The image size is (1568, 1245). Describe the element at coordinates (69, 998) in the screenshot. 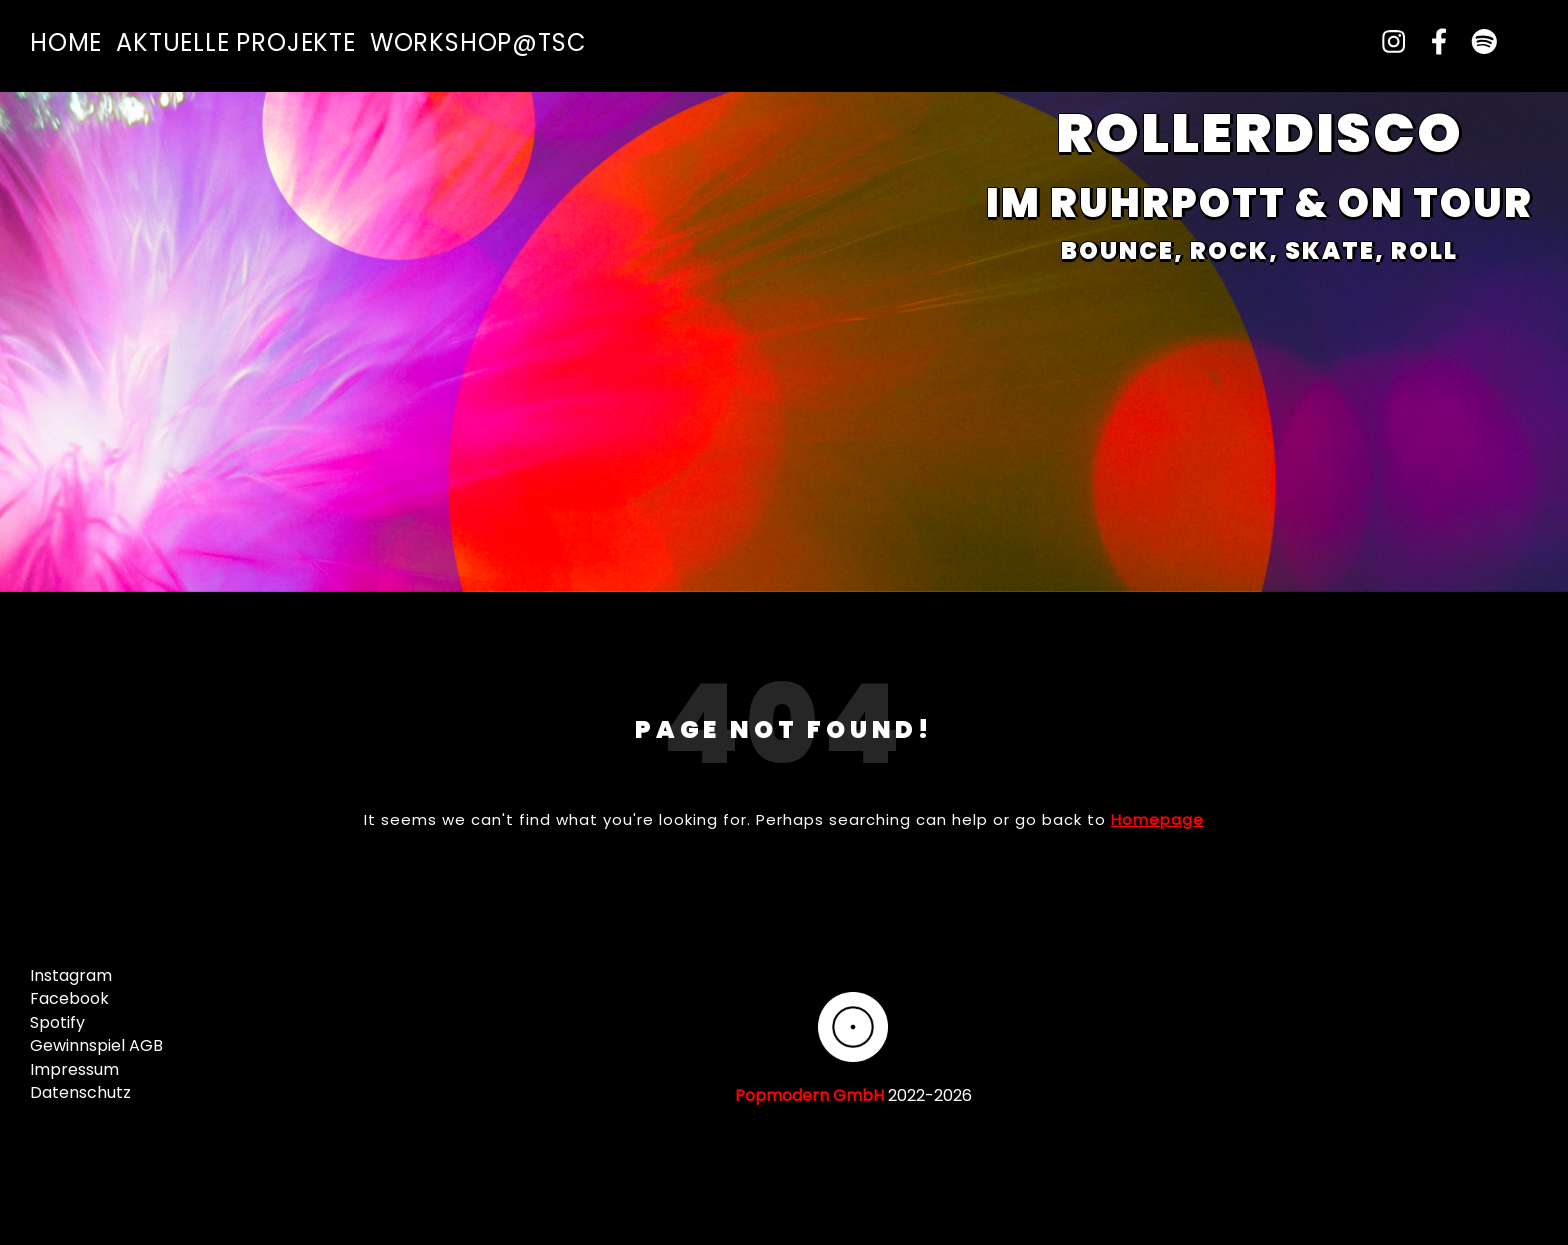

I see `Facebook` at that location.